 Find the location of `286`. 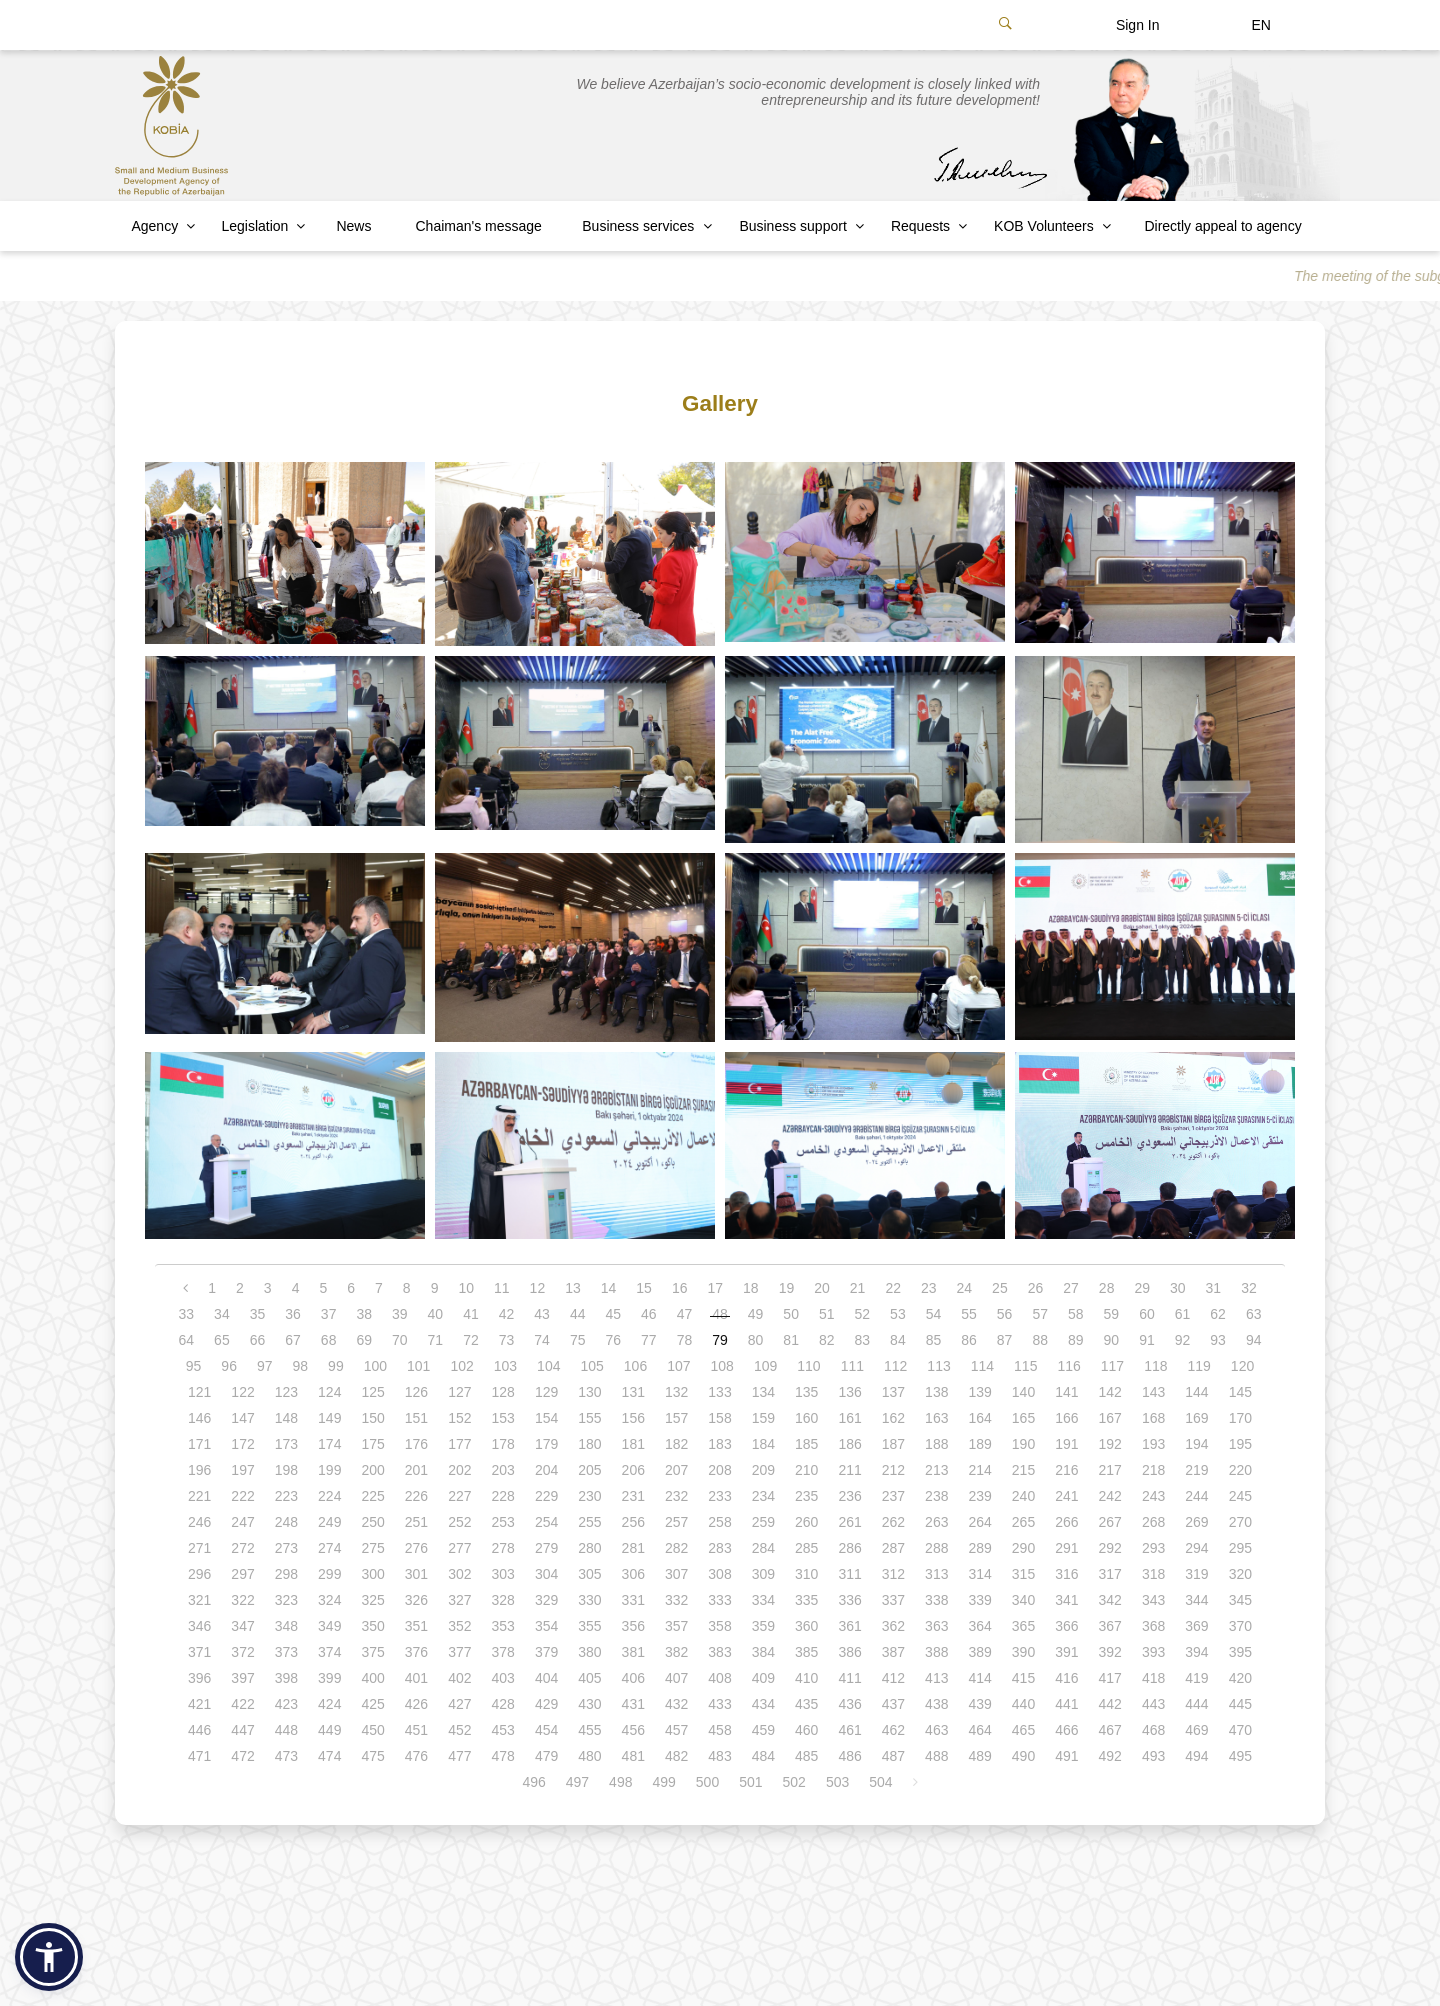

286 is located at coordinates (849, 1548).